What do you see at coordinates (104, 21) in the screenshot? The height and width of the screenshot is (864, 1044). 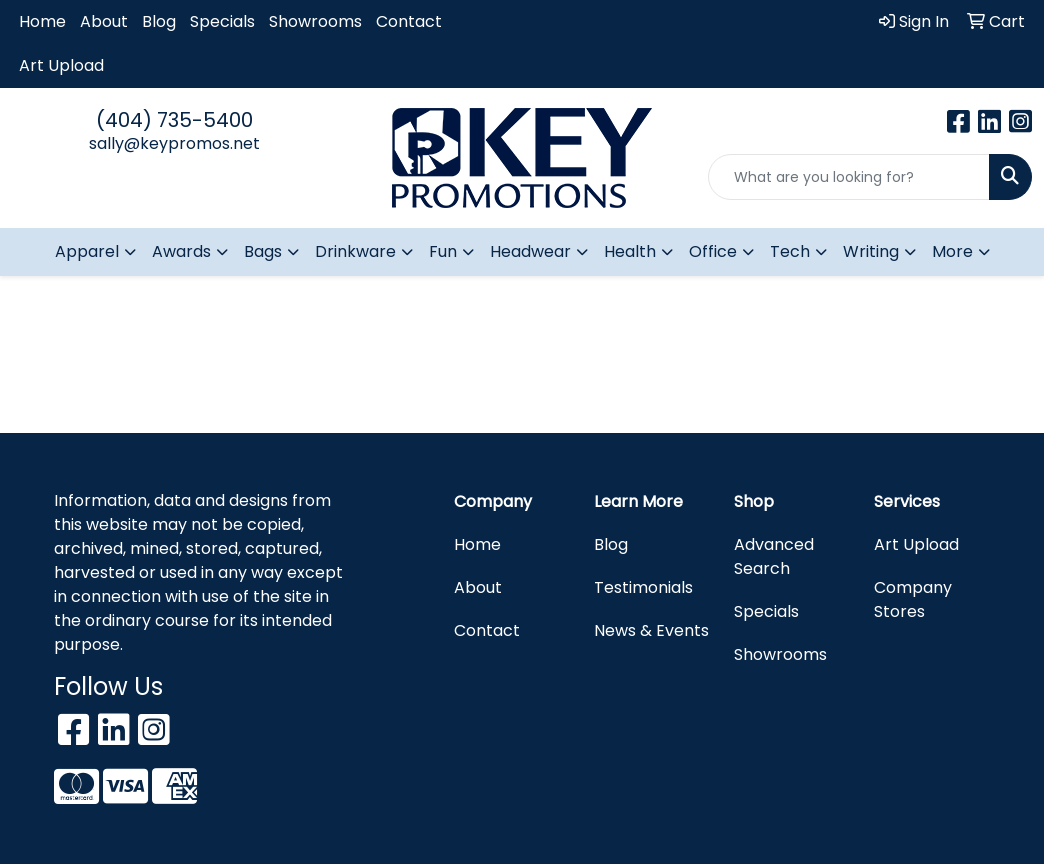 I see `About` at bounding box center [104, 21].